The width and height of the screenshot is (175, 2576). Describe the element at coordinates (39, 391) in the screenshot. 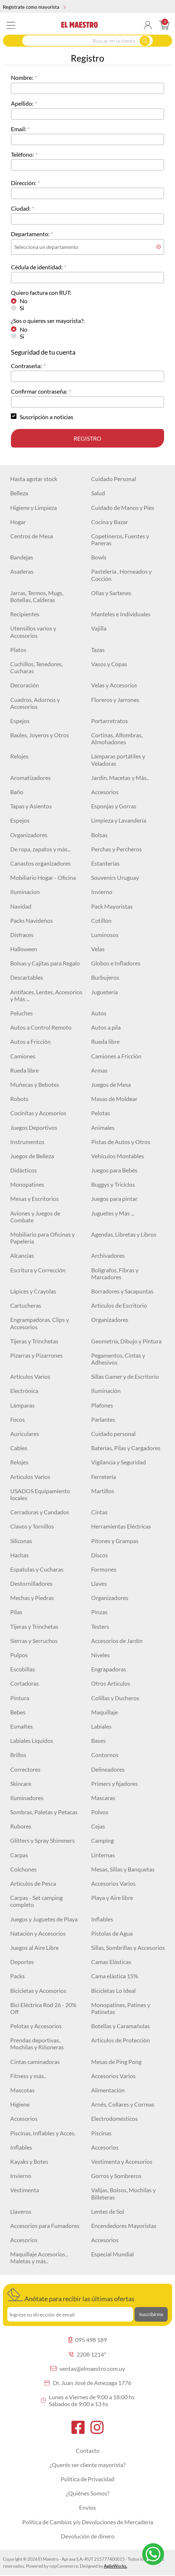

I see `Confirmar contraseña:` at that location.